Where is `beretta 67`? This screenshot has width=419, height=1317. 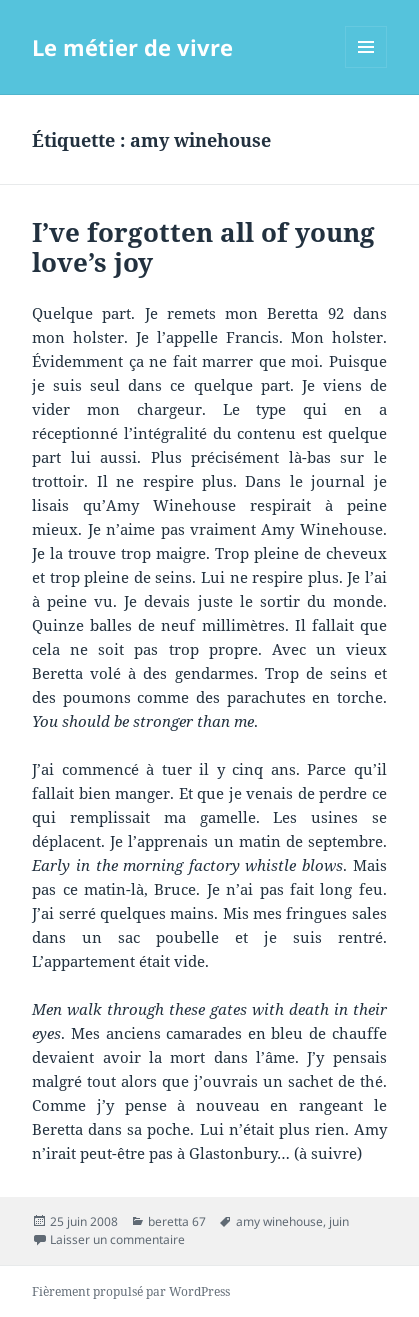
beretta 67 is located at coordinates (177, 1221).